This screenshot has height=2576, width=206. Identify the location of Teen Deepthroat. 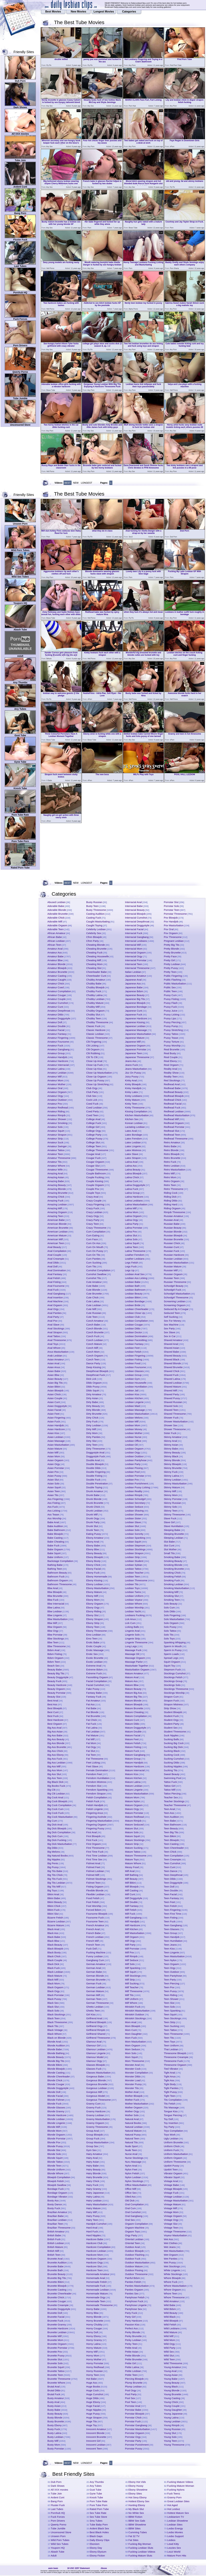
(173, 1874).